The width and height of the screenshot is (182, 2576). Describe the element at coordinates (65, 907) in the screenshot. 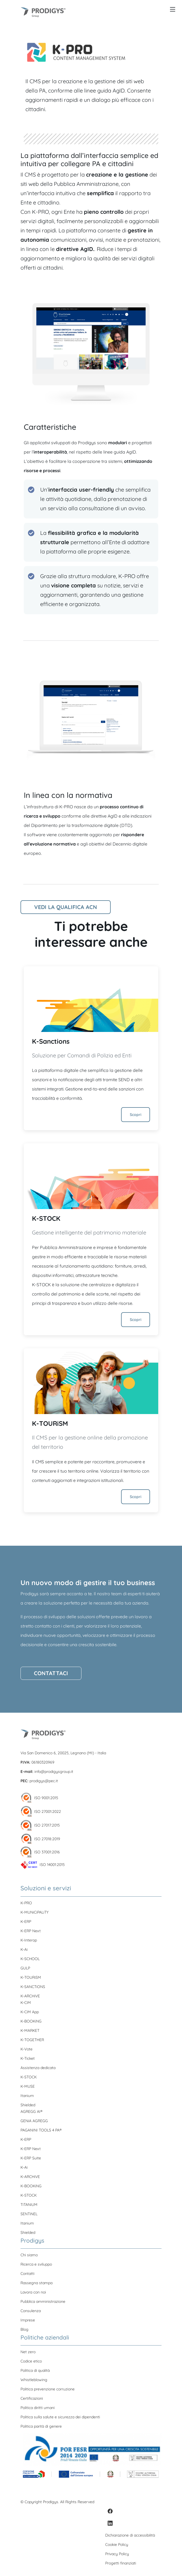

I see `Vedi la qualifica ACN` at that location.